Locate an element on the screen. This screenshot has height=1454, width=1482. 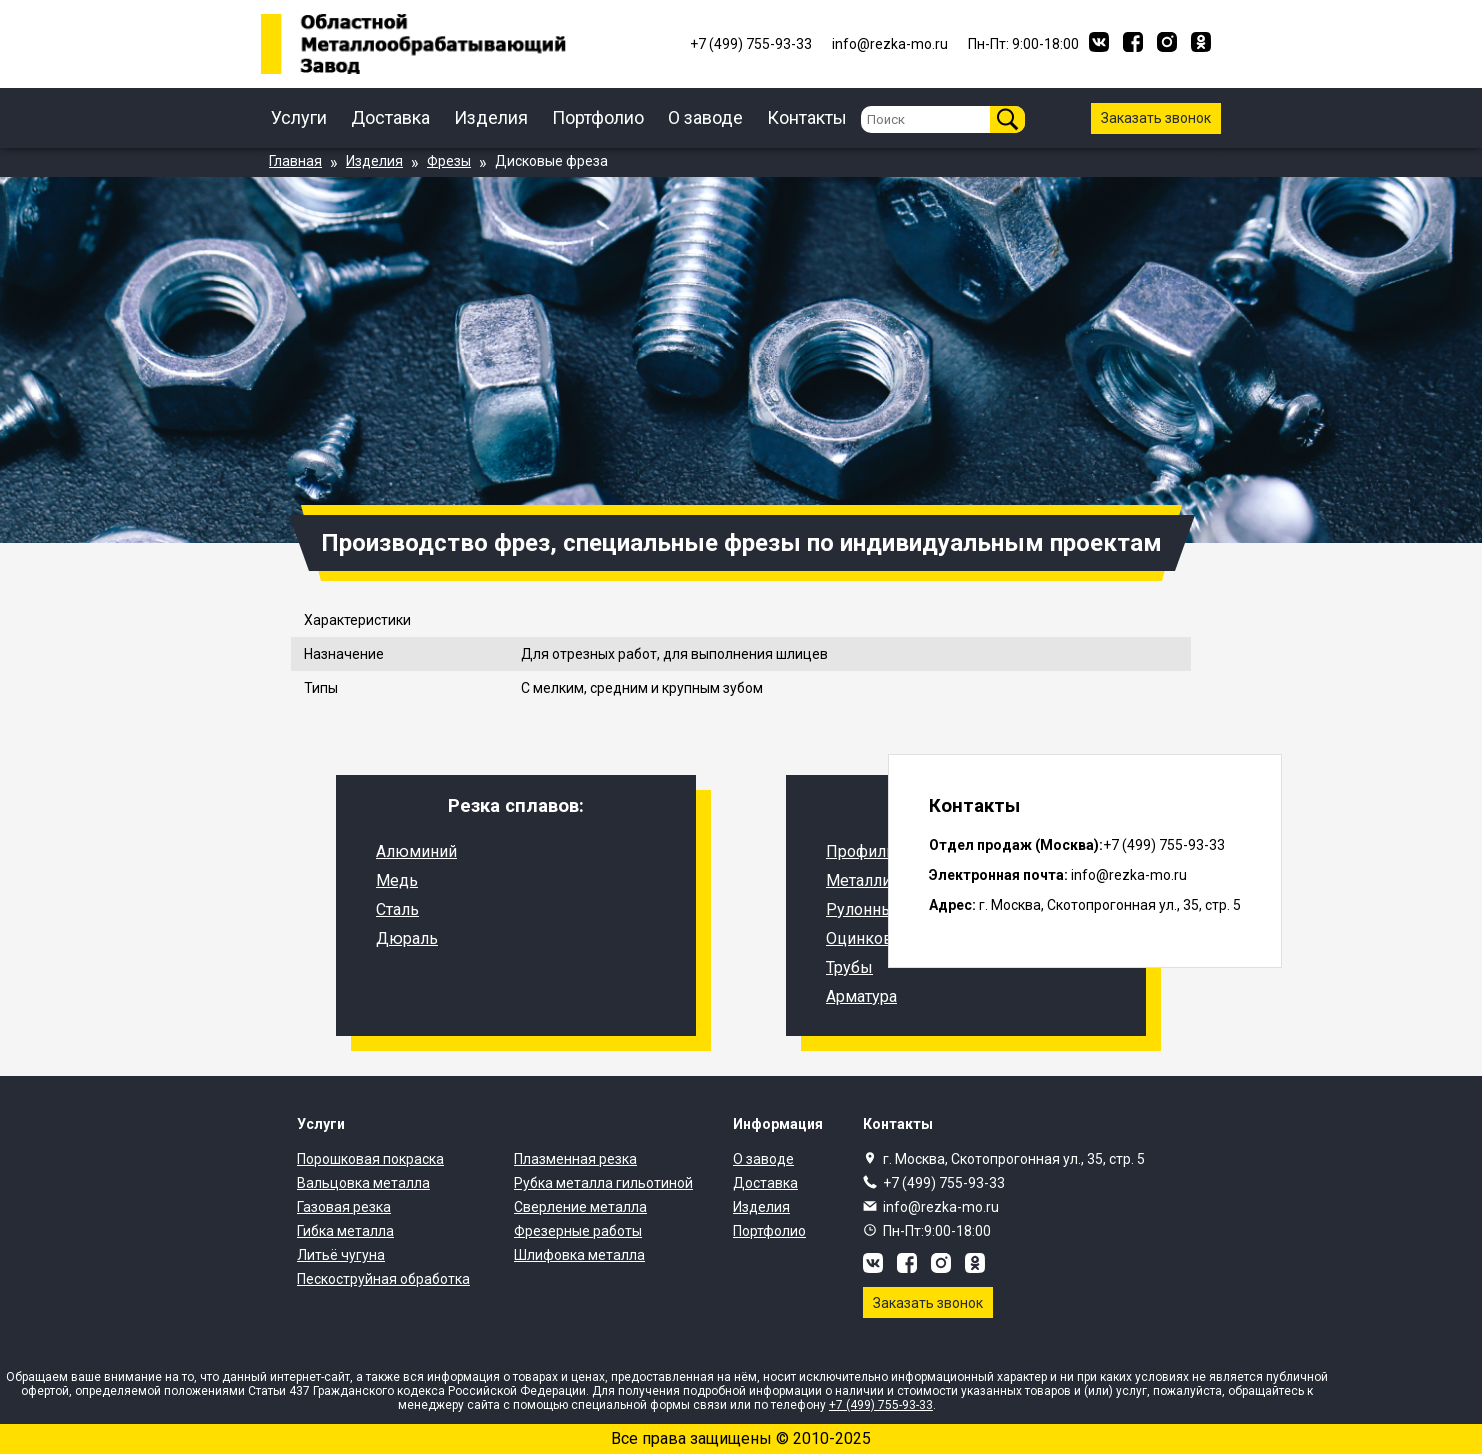
Фрезерные работы is located at coordinates (578, 1231).